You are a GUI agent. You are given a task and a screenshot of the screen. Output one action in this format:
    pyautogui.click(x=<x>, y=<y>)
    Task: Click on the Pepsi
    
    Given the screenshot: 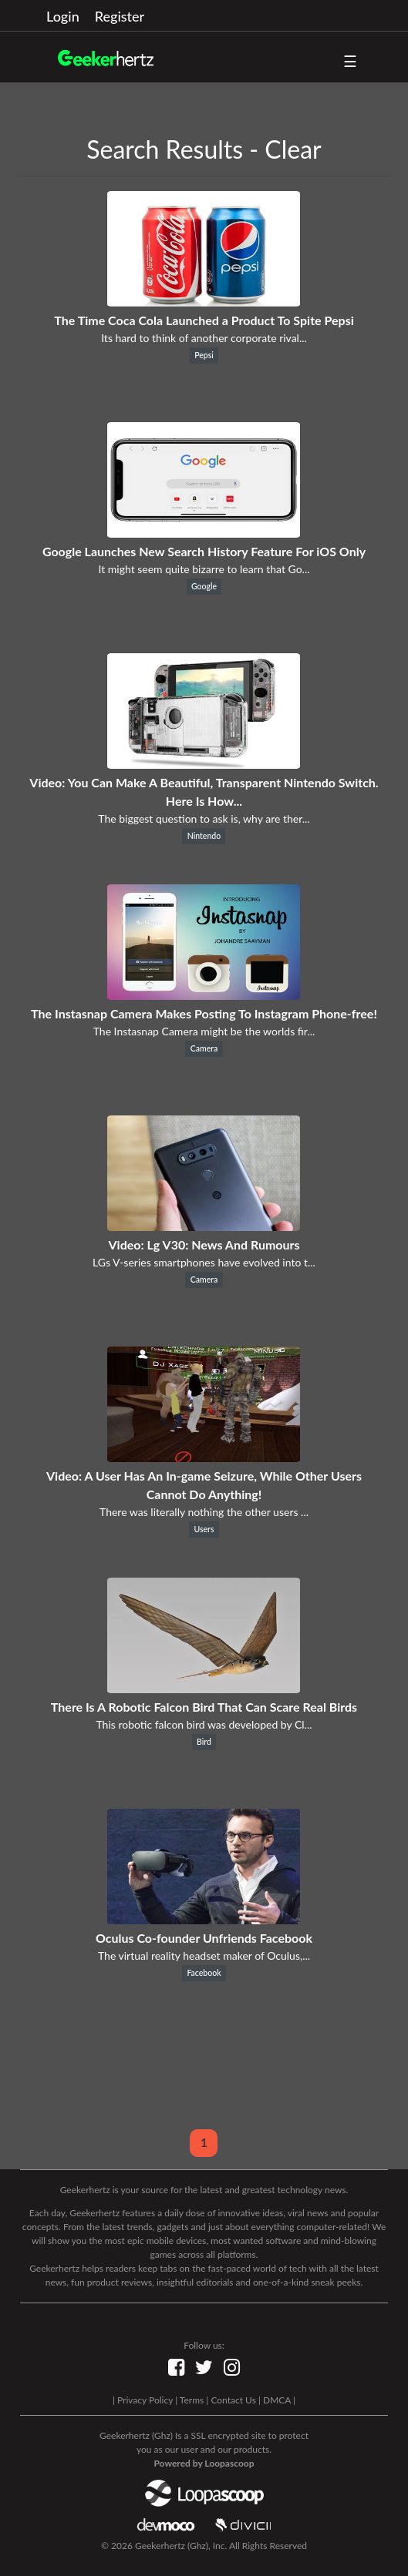 What is the action you would take?
    pyautogui.click(x=204, y=355)
    